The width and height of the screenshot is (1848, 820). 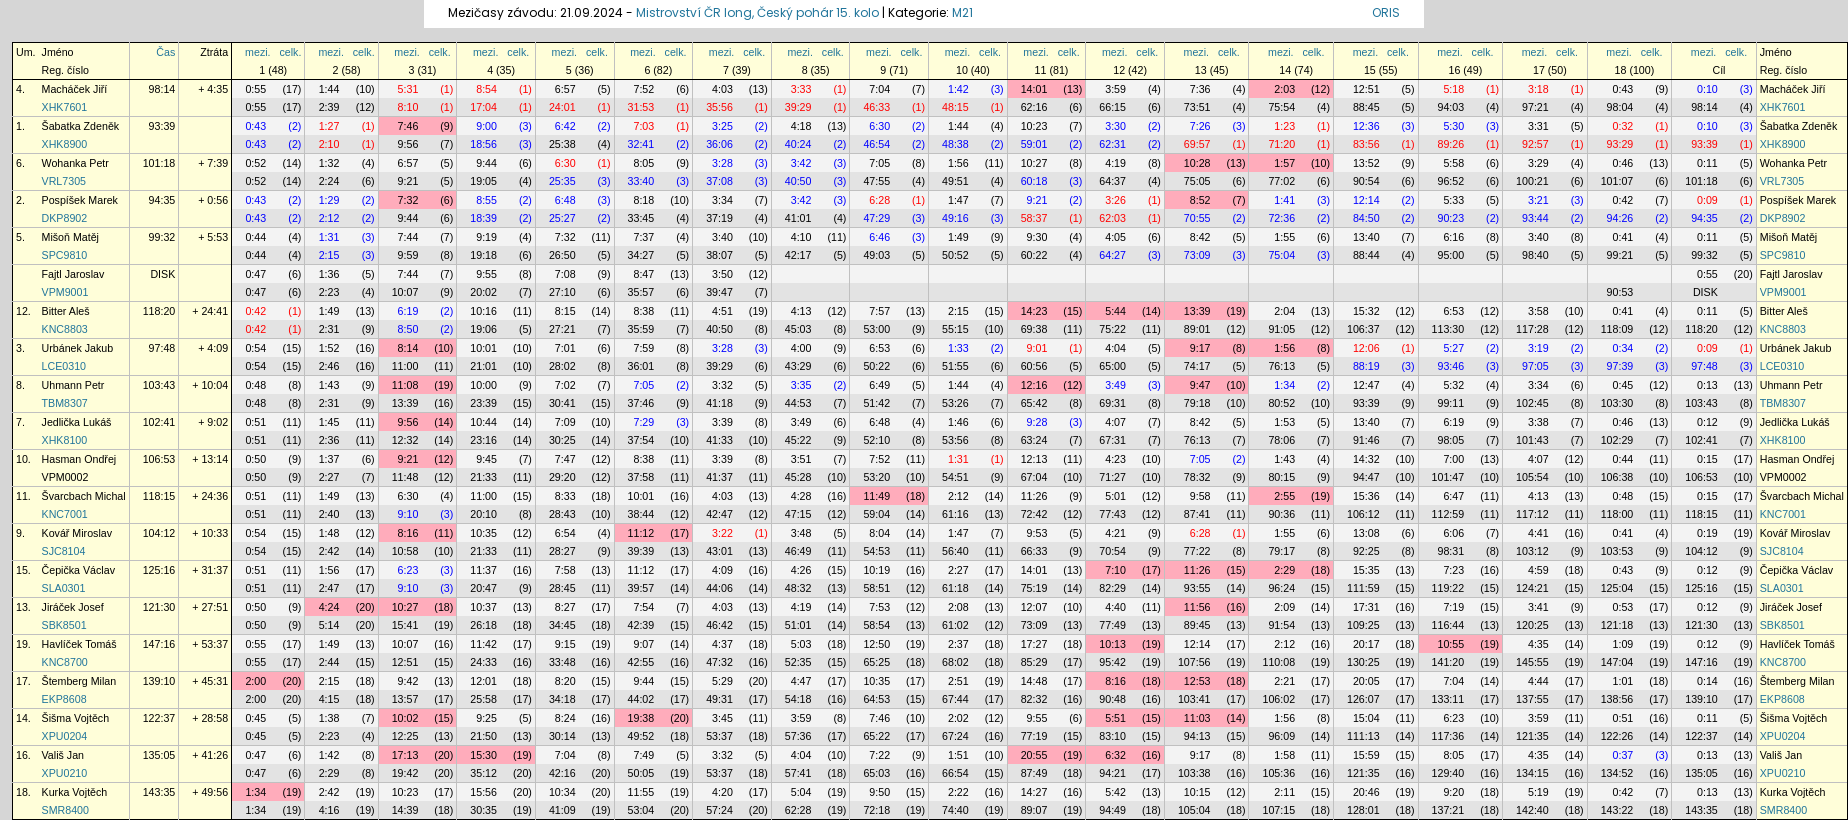 I want to click on 3:30, so click(x=1115, y=126).